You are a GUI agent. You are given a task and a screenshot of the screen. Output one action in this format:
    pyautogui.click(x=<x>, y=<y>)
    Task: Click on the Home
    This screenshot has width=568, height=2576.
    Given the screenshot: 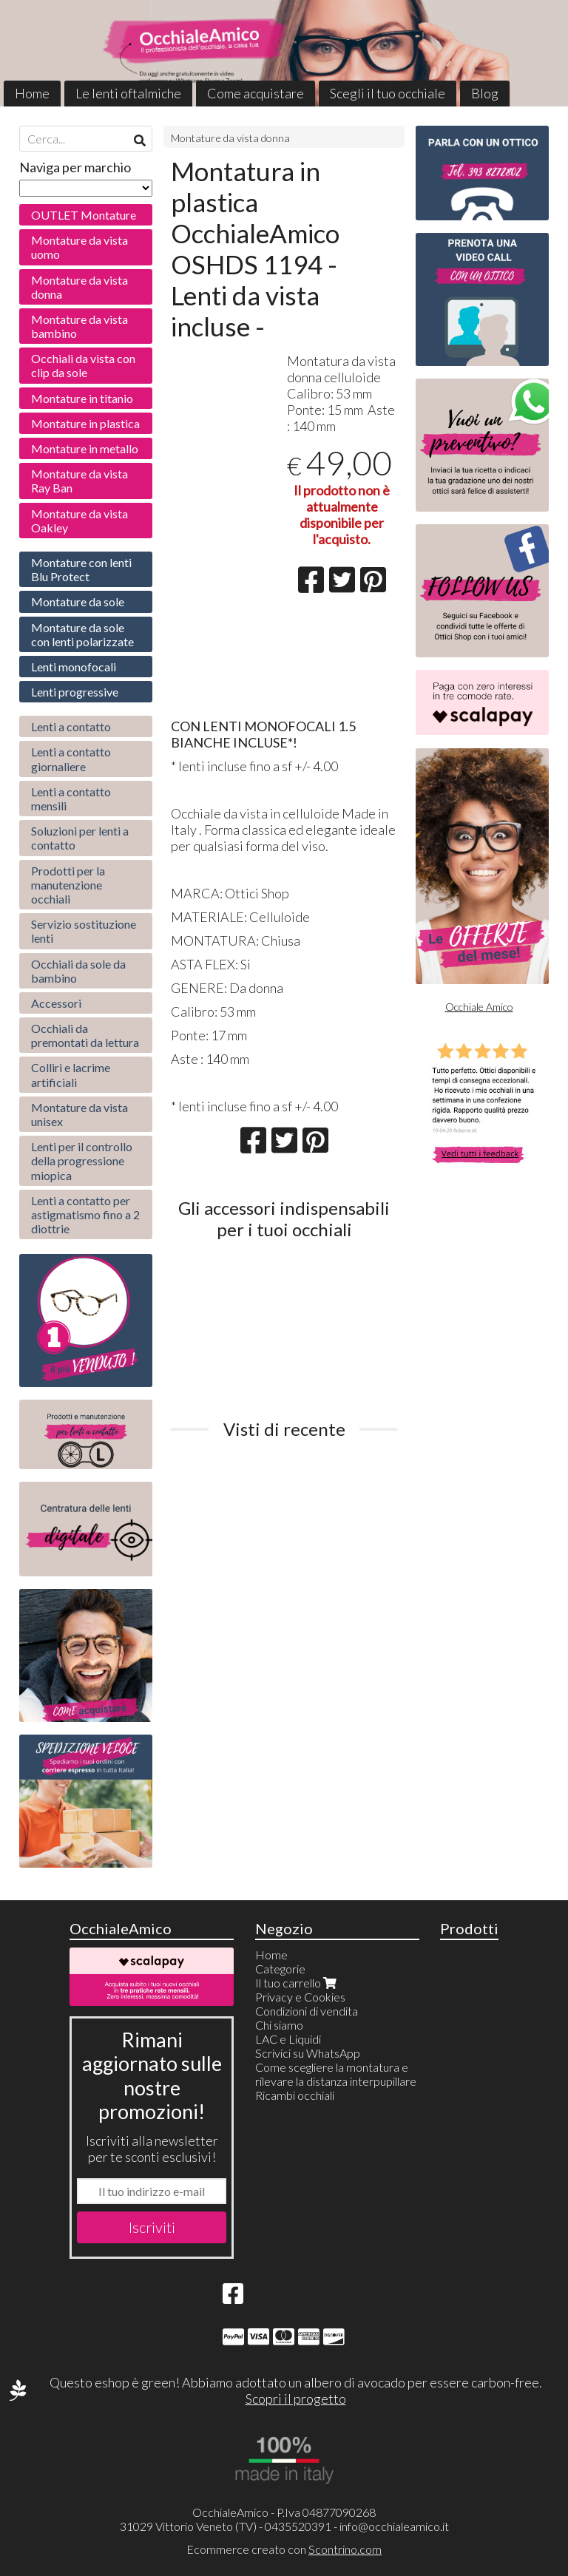 What is the action you would take?
    pyautogui.click(x=32, y=93)
    